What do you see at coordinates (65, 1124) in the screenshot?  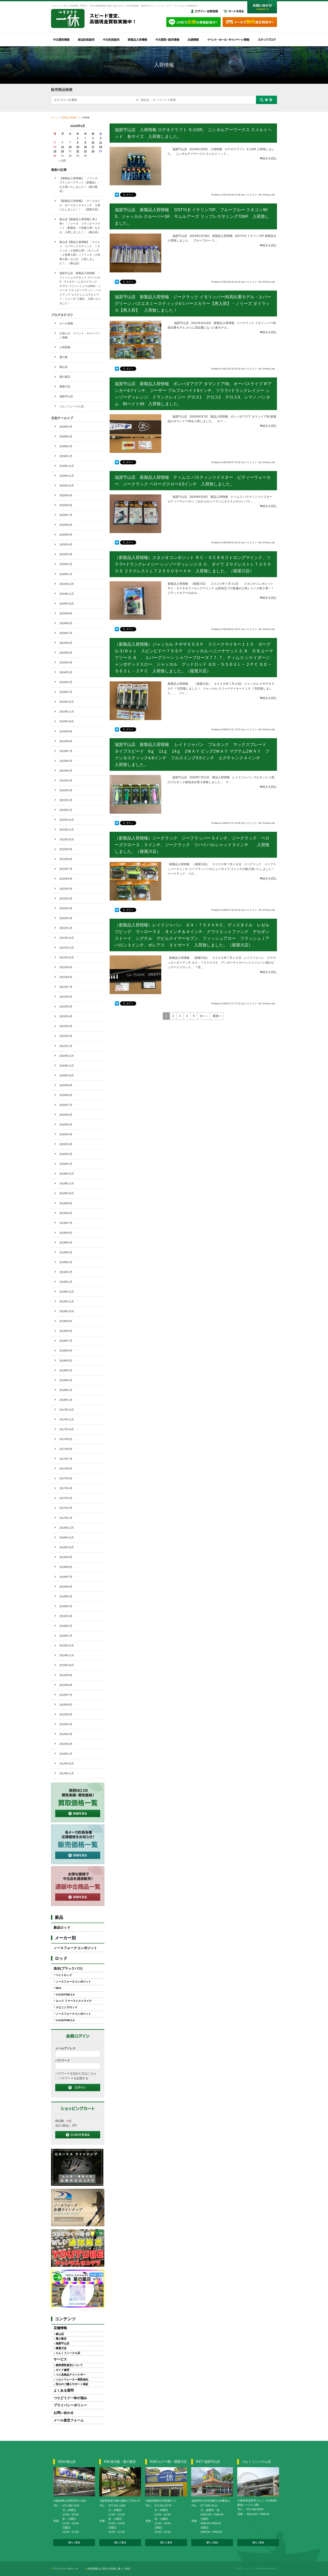 I see `2020年5月` at bounding box center [65, 1124].